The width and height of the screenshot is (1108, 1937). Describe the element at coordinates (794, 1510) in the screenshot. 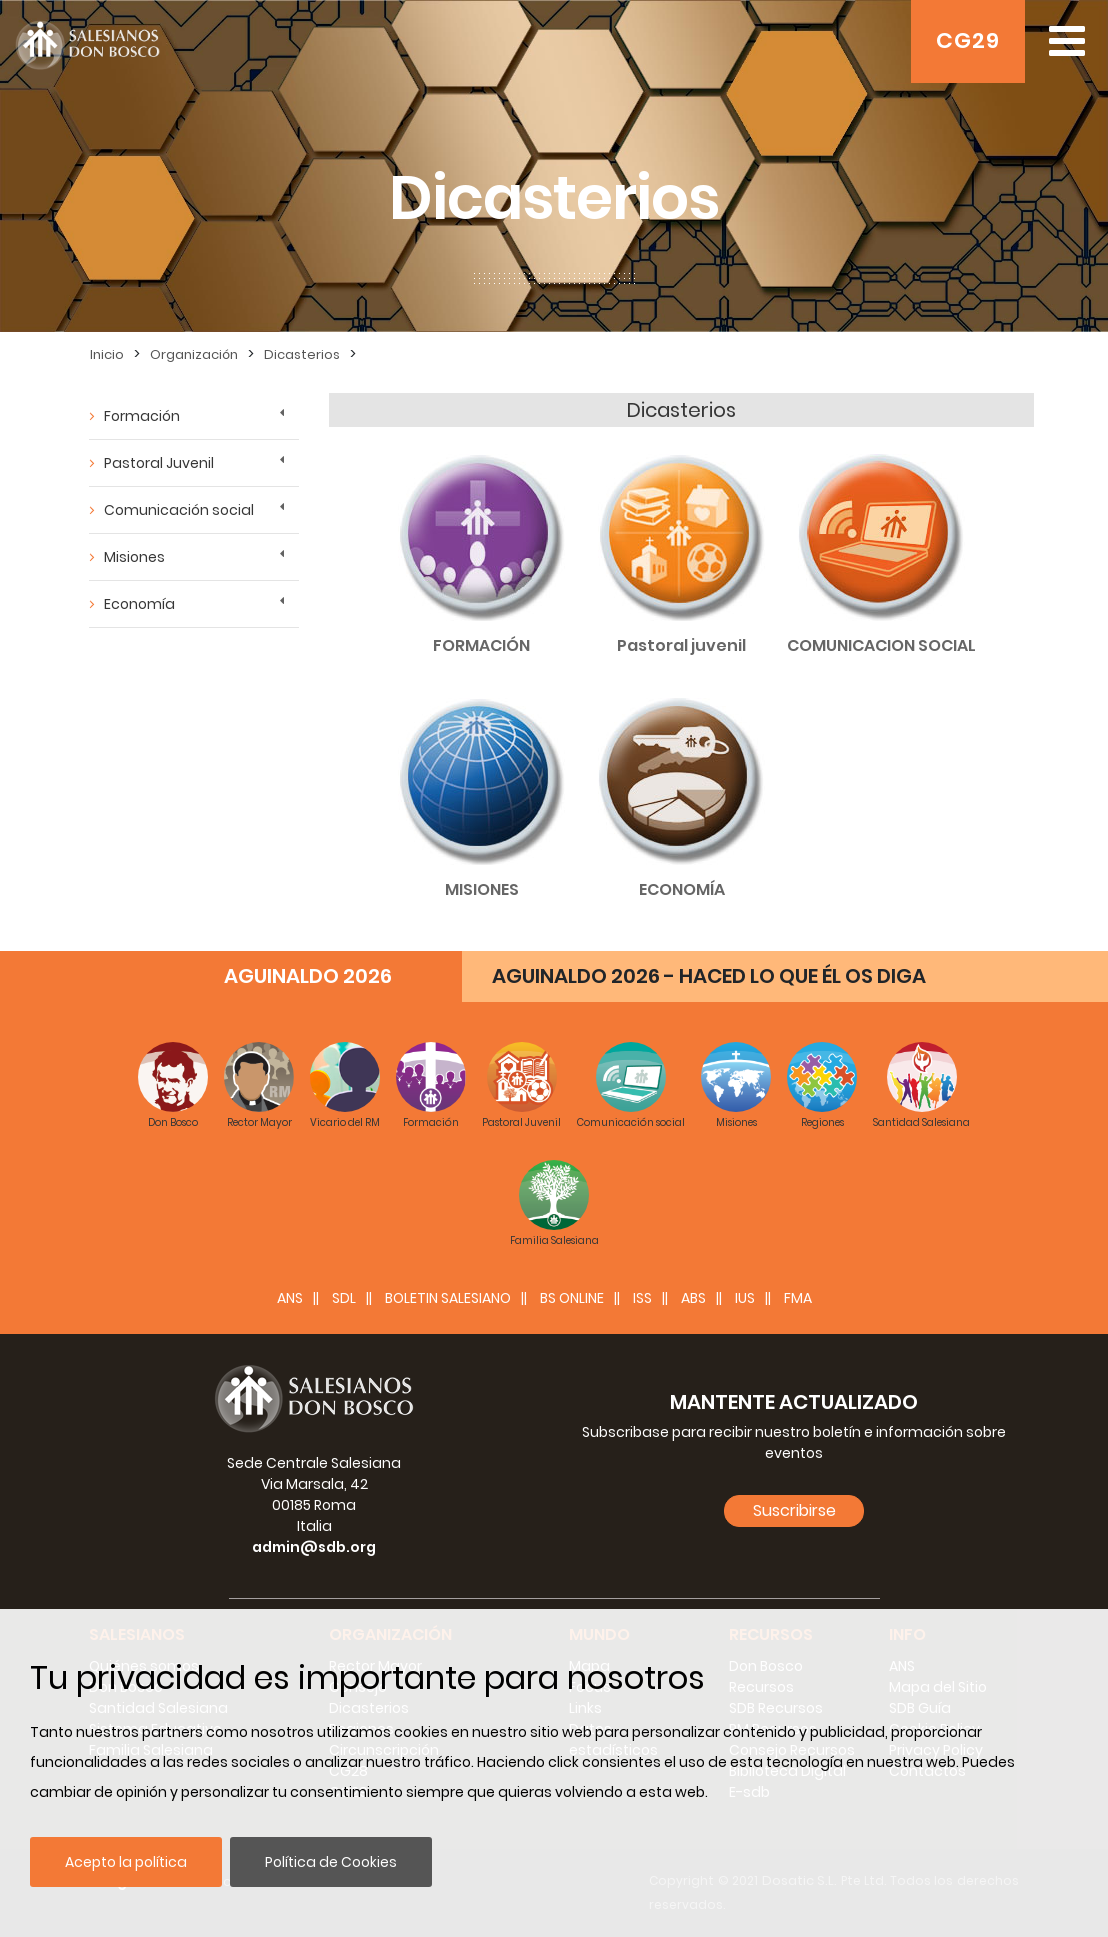

I see `Suscribirse` at that location.